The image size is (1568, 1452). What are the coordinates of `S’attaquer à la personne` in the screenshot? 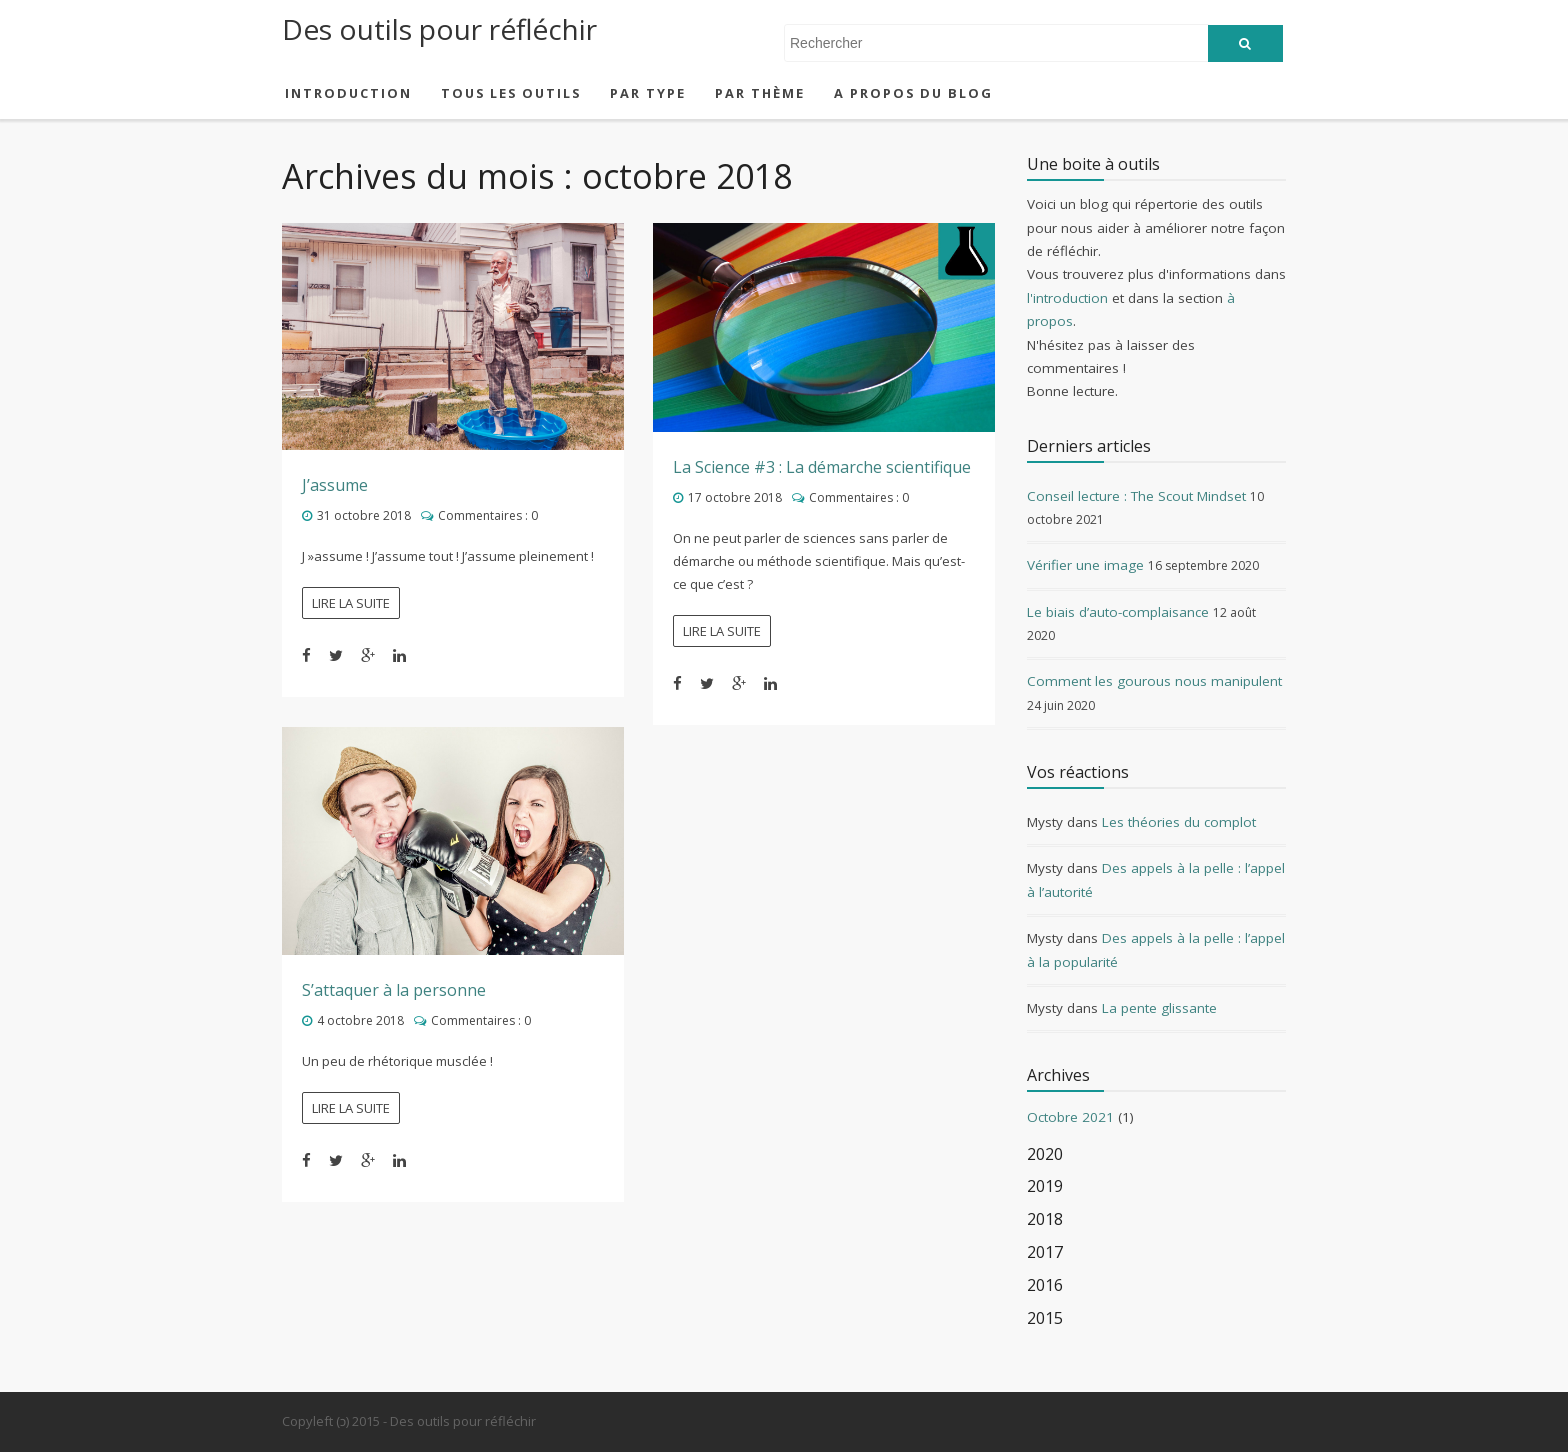 It's located at (394, 990).